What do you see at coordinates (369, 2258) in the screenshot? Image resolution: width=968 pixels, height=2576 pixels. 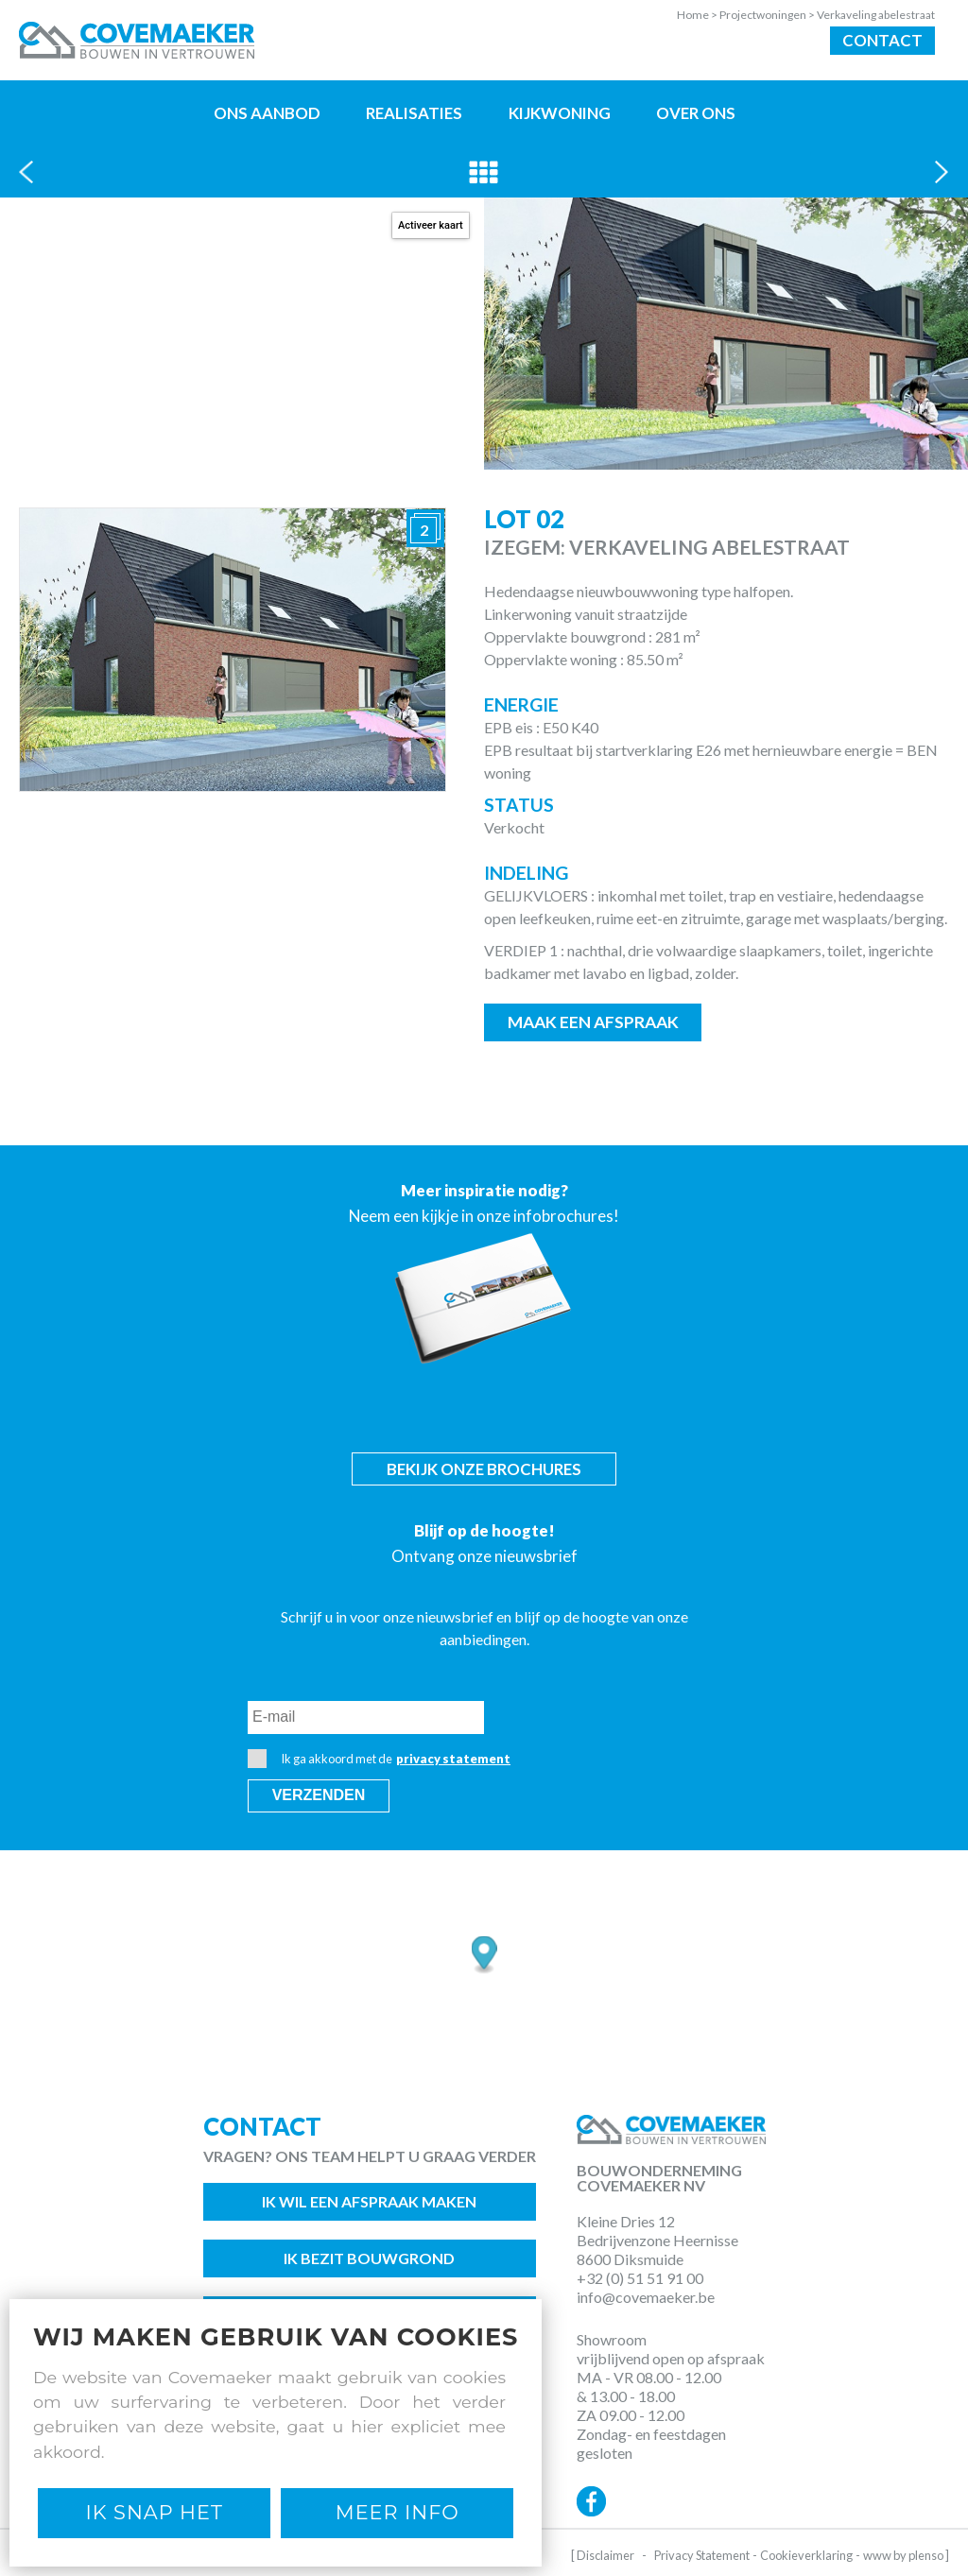 I see `Ik bezit bouwgrond` at bounding box center [369, 2258].